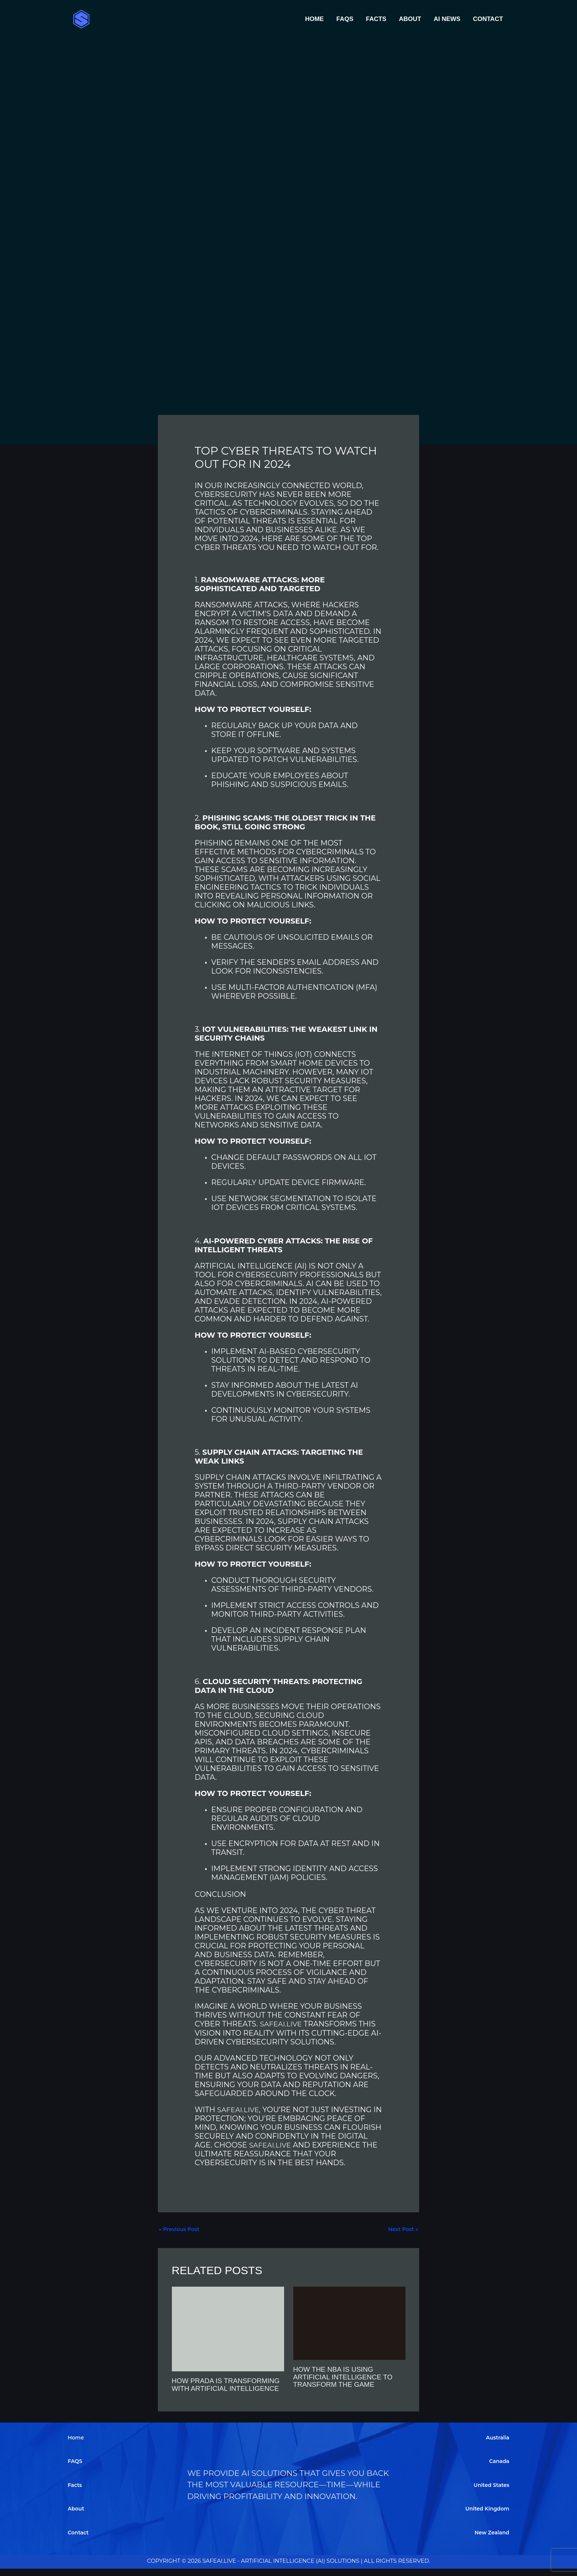 The height and width of the screenshot is (2576, 577). I want to click on FAQS, so click(344, 18).